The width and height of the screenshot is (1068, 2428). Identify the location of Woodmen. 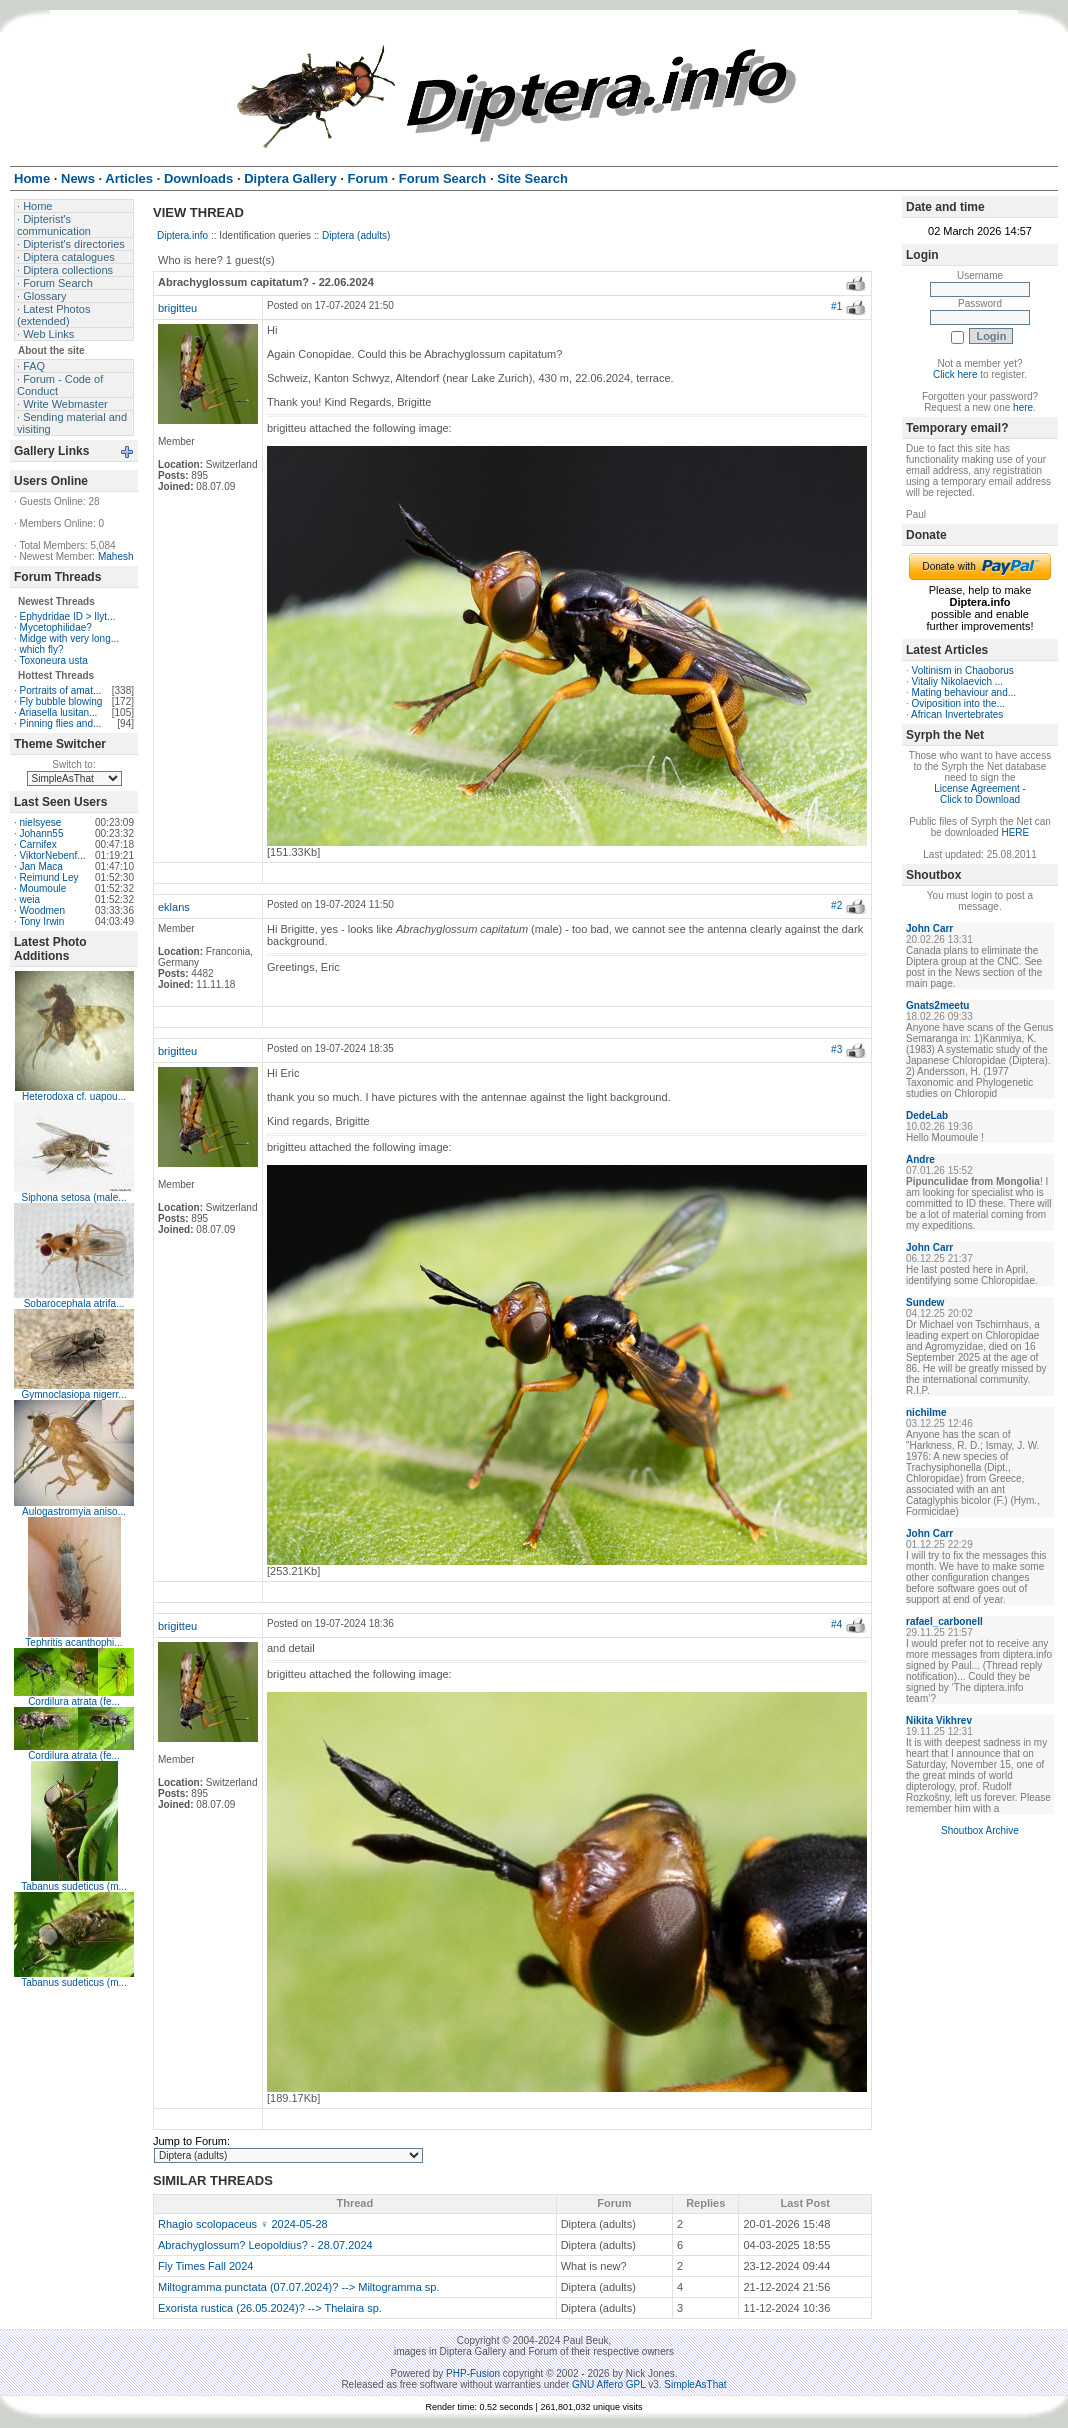
(42, 910).